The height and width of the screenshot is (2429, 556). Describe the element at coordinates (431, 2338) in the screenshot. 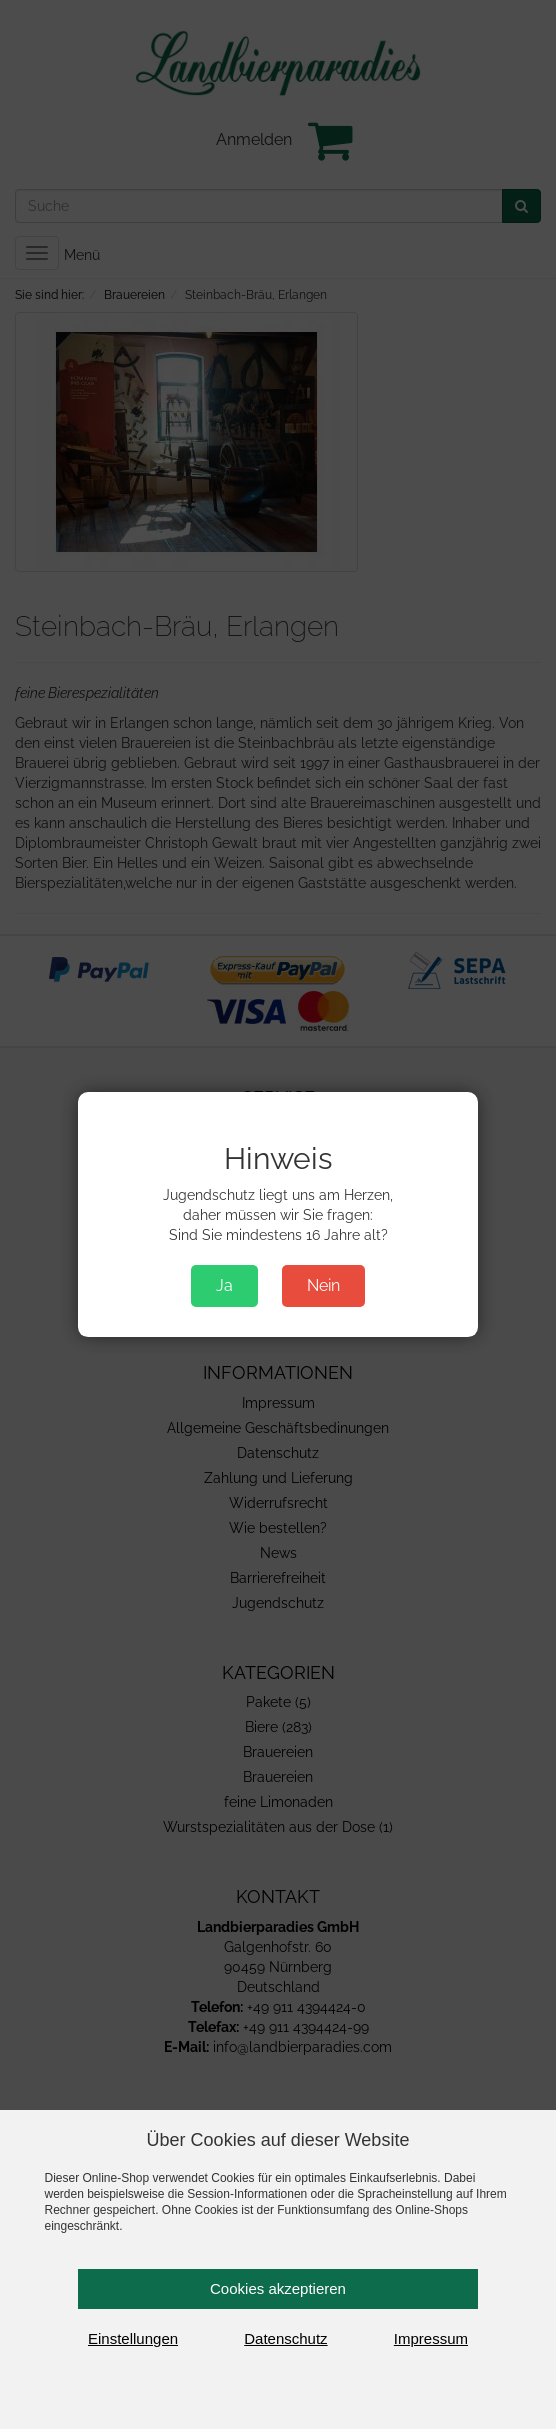

I see `Impressum` at that location.